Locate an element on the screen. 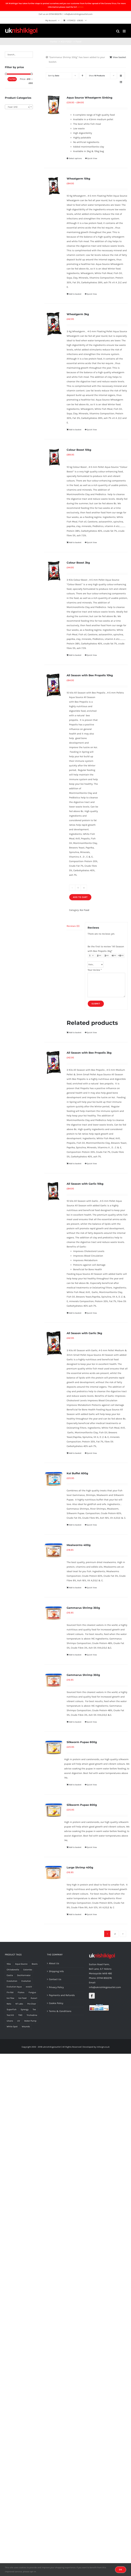 Image resolution: width=131 pixels, height=2576 pixels. [View as list] is located at coordinates (121, 82).